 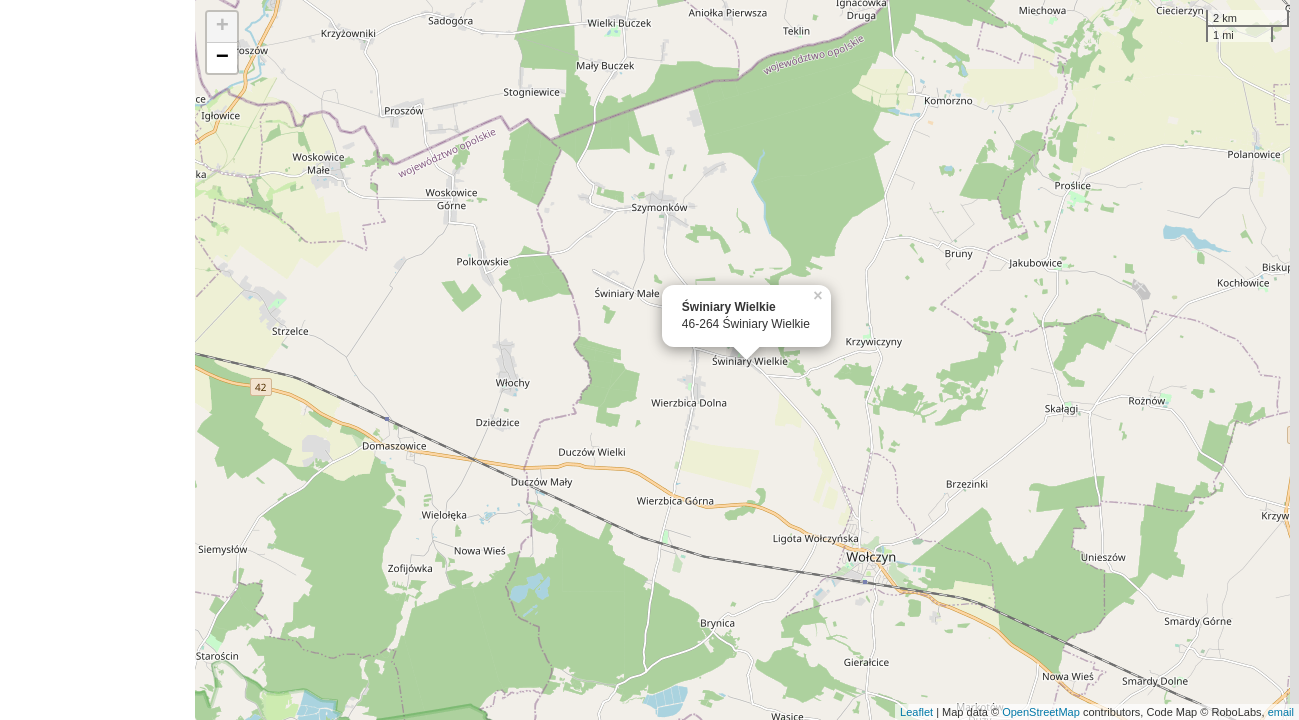 I want to click on + [button], so click(x=222, y=27).